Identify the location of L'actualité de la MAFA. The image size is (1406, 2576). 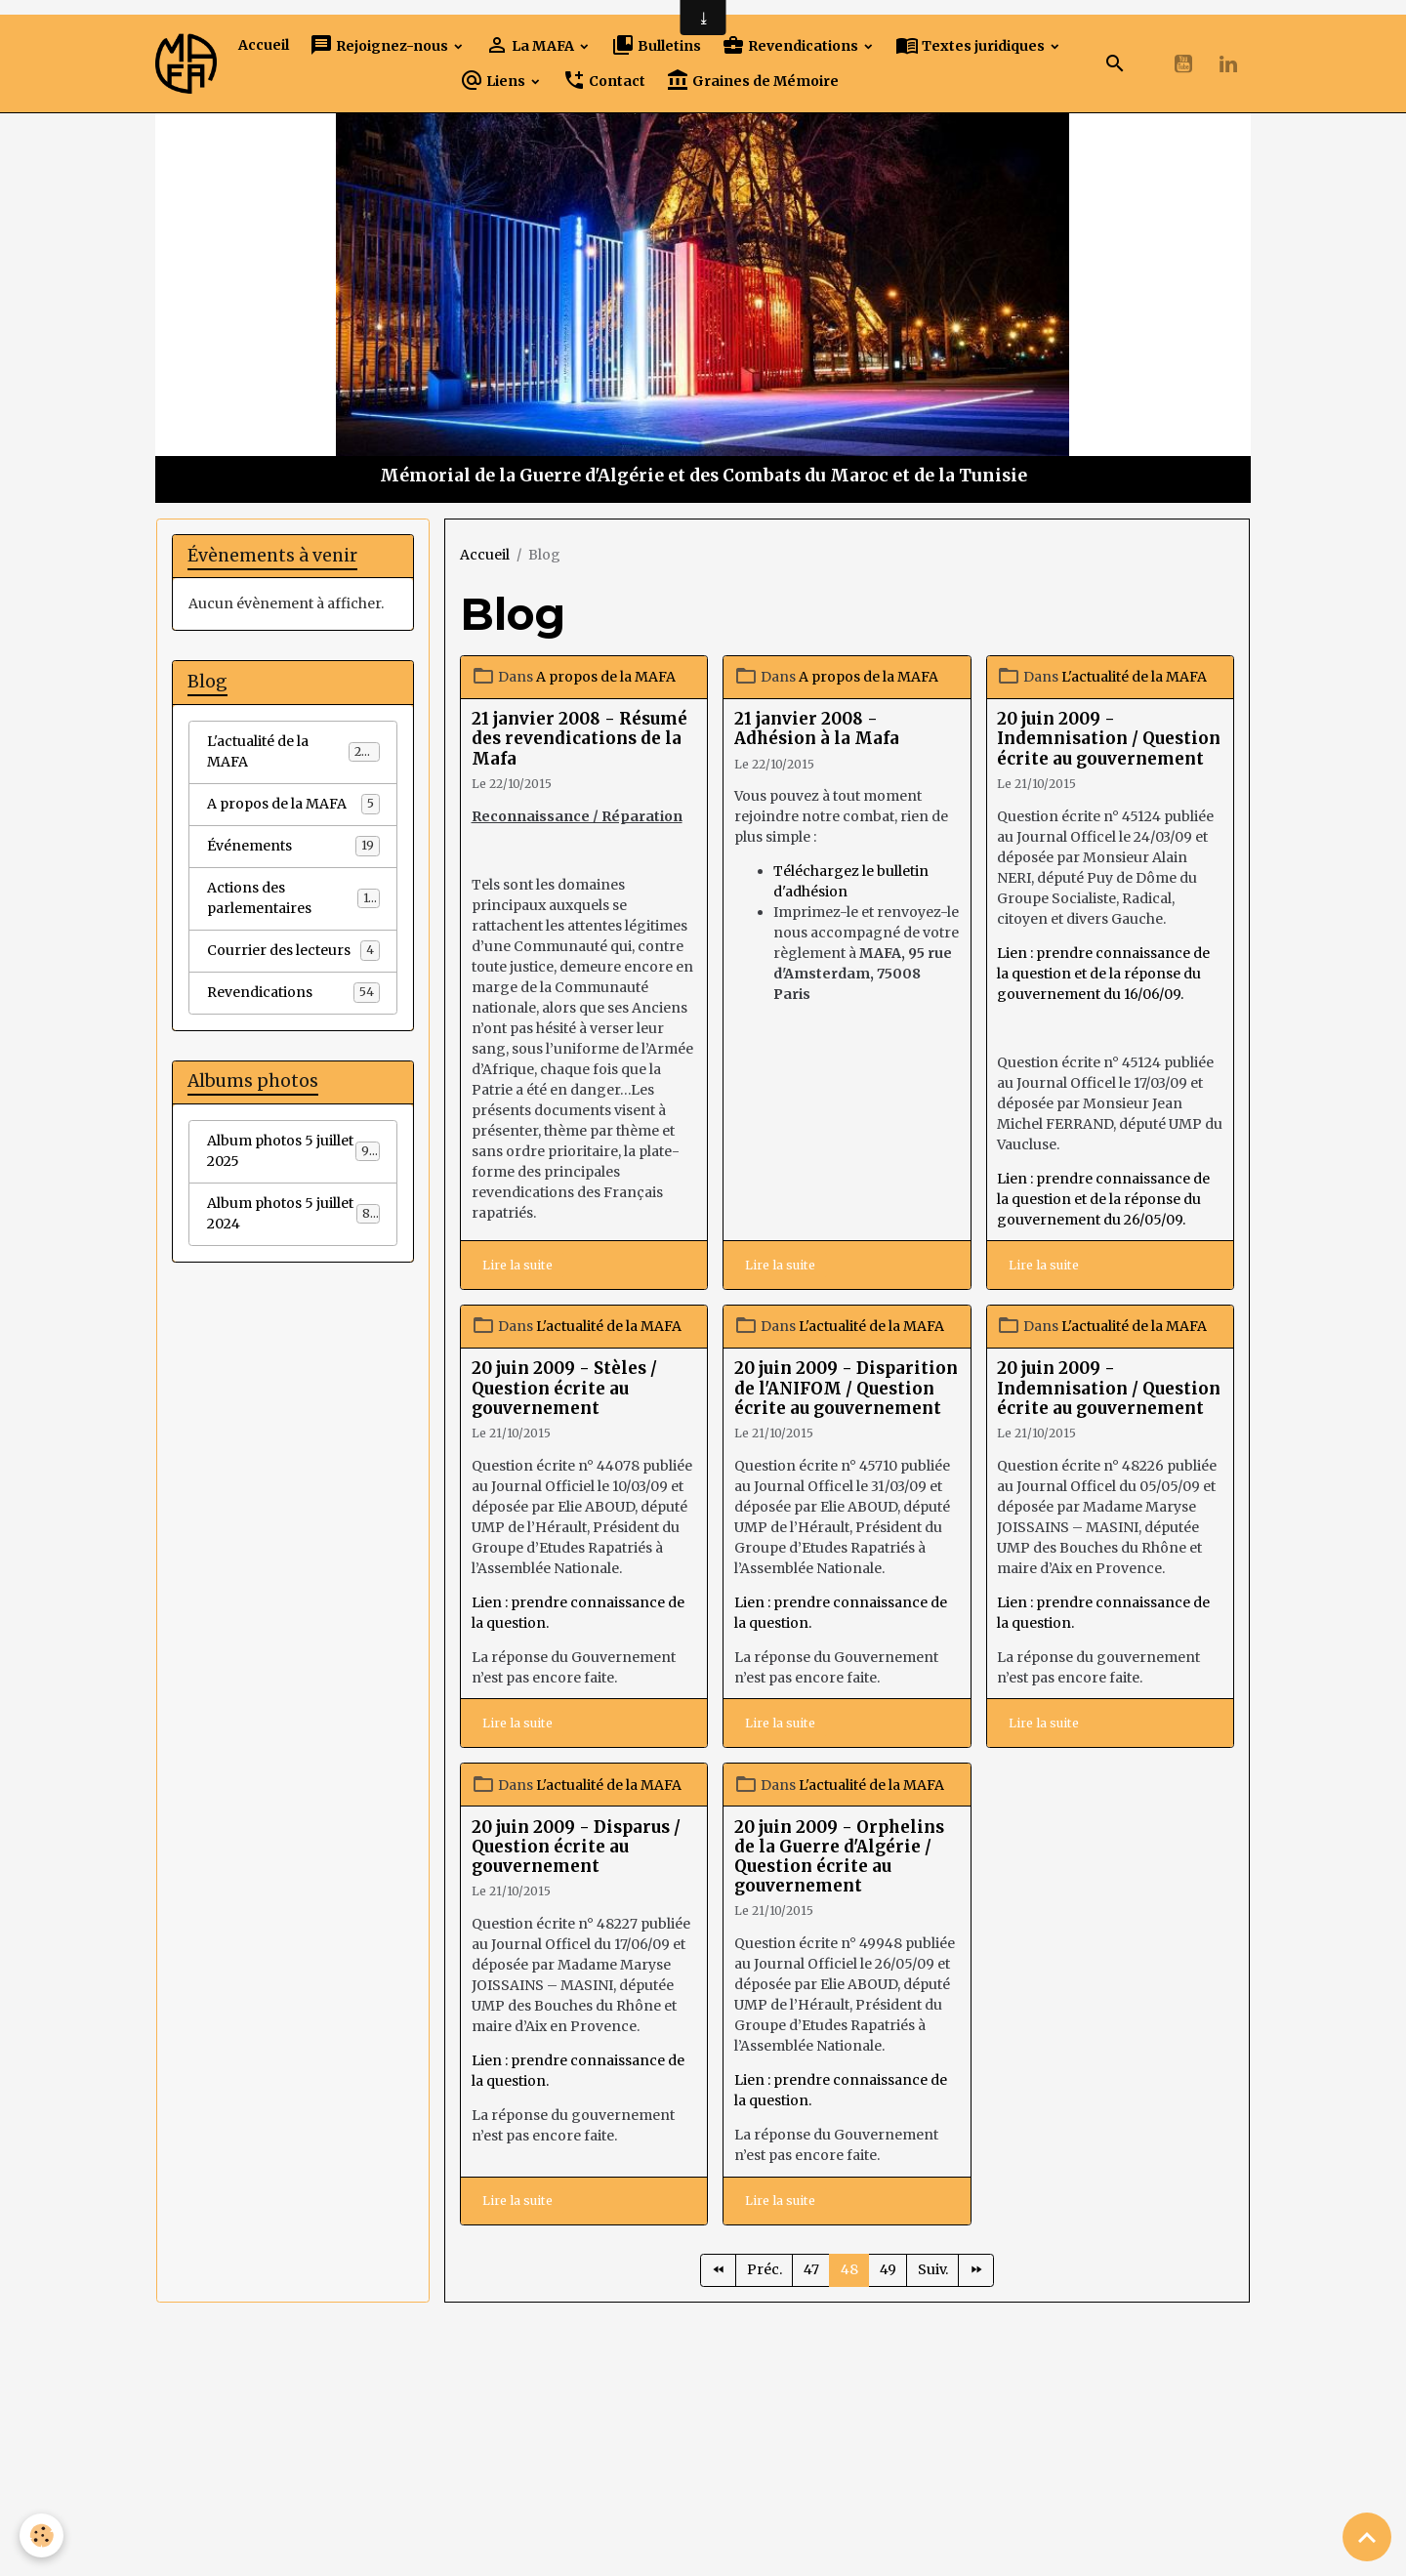
(1134, 677).